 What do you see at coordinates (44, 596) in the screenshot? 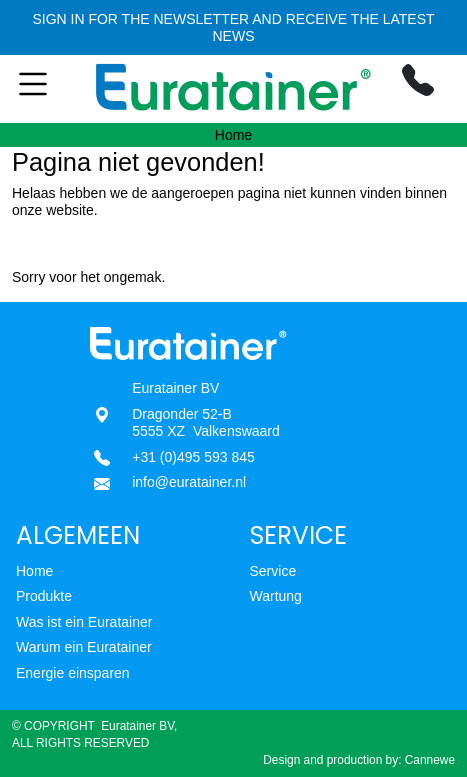
I see `Produkte` at bounding box center [44, 596].